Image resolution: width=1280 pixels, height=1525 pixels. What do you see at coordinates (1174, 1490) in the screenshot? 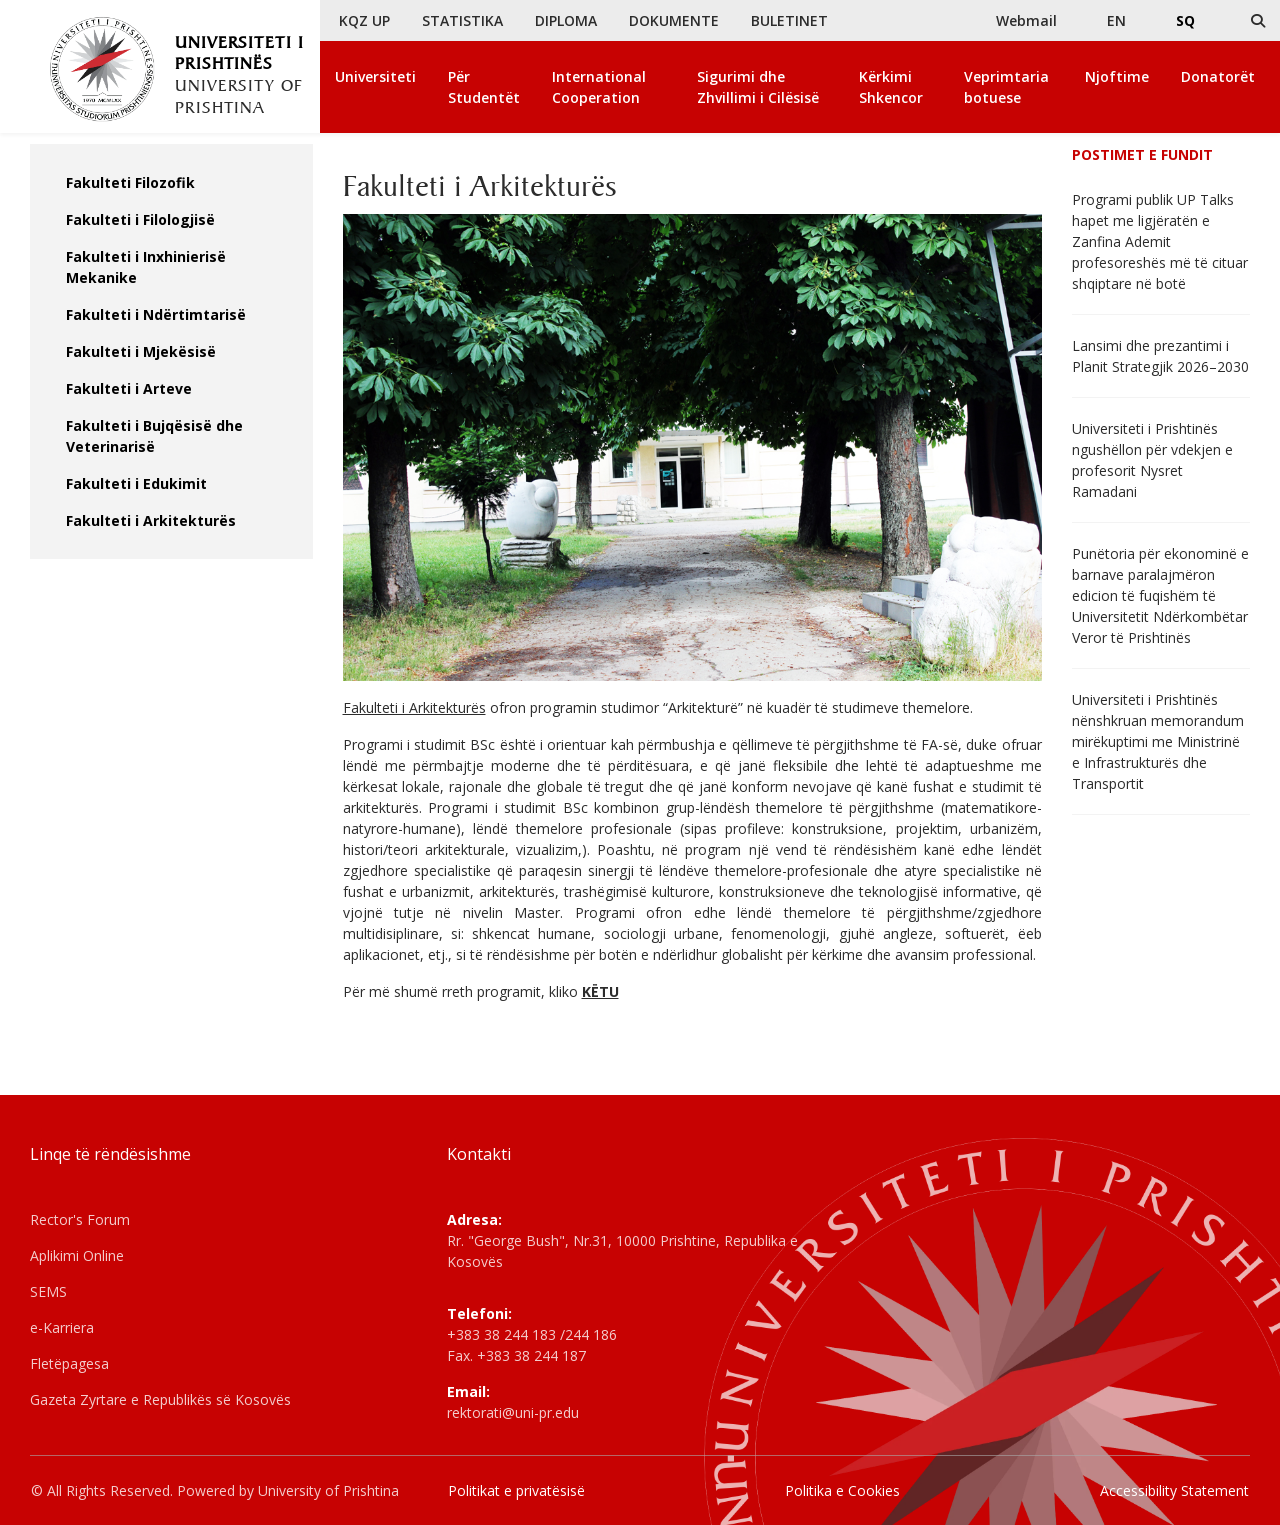
I see `Accessibility Statement` at bounding box center [1174, 1490].